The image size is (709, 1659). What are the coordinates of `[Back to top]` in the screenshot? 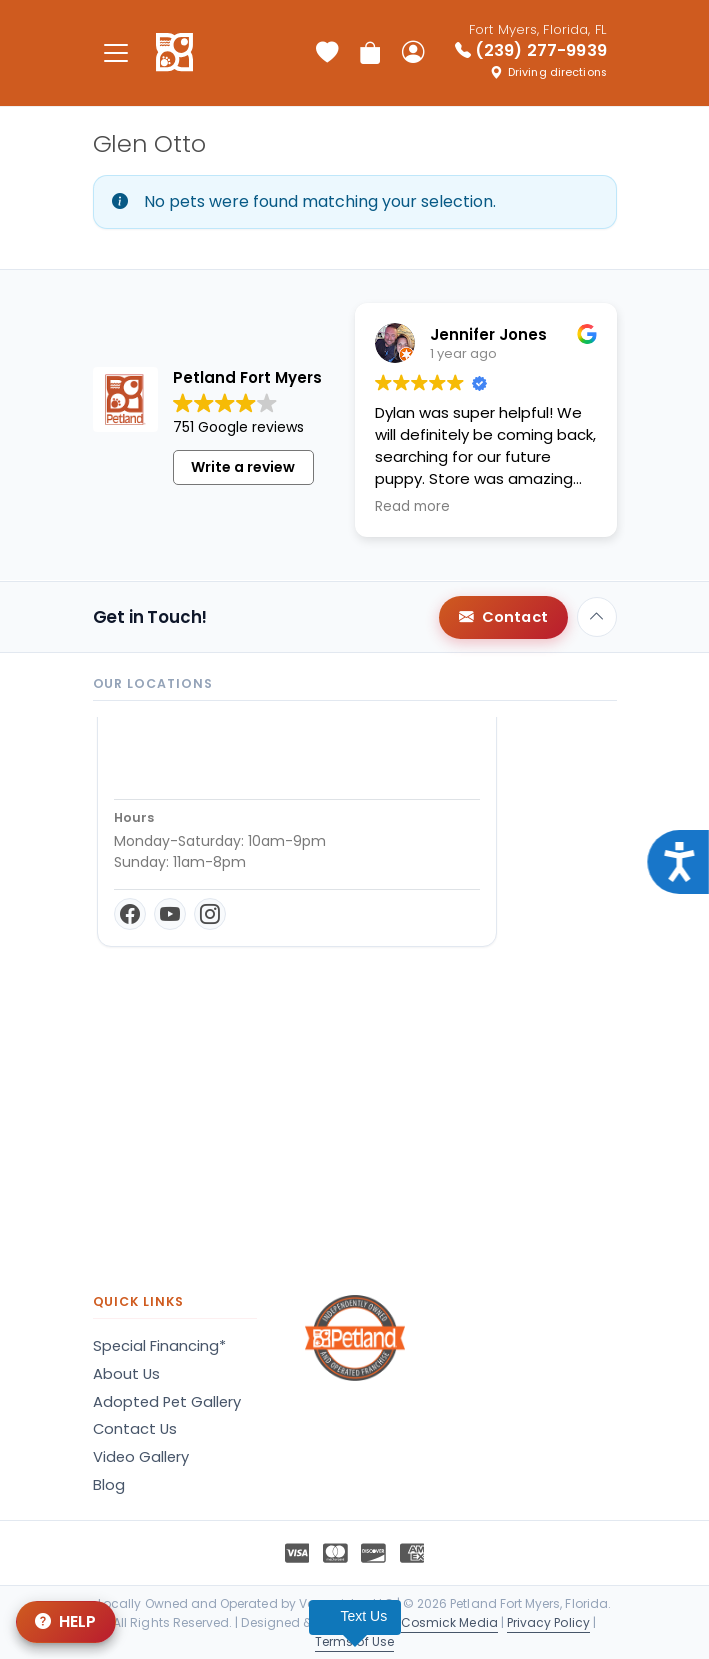 It's located at (597, 617).